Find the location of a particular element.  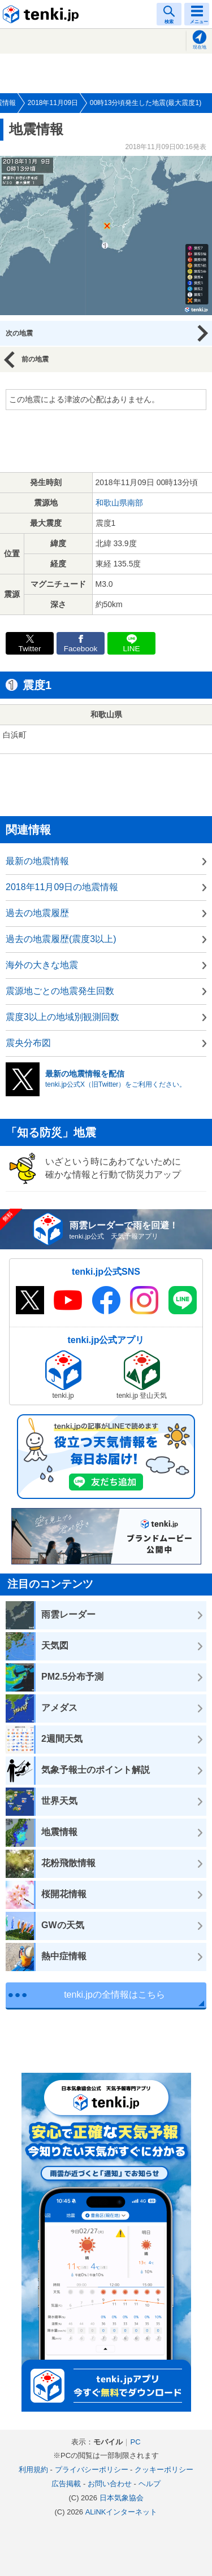

最新の地震情報 is located at coordinates (37, 861).